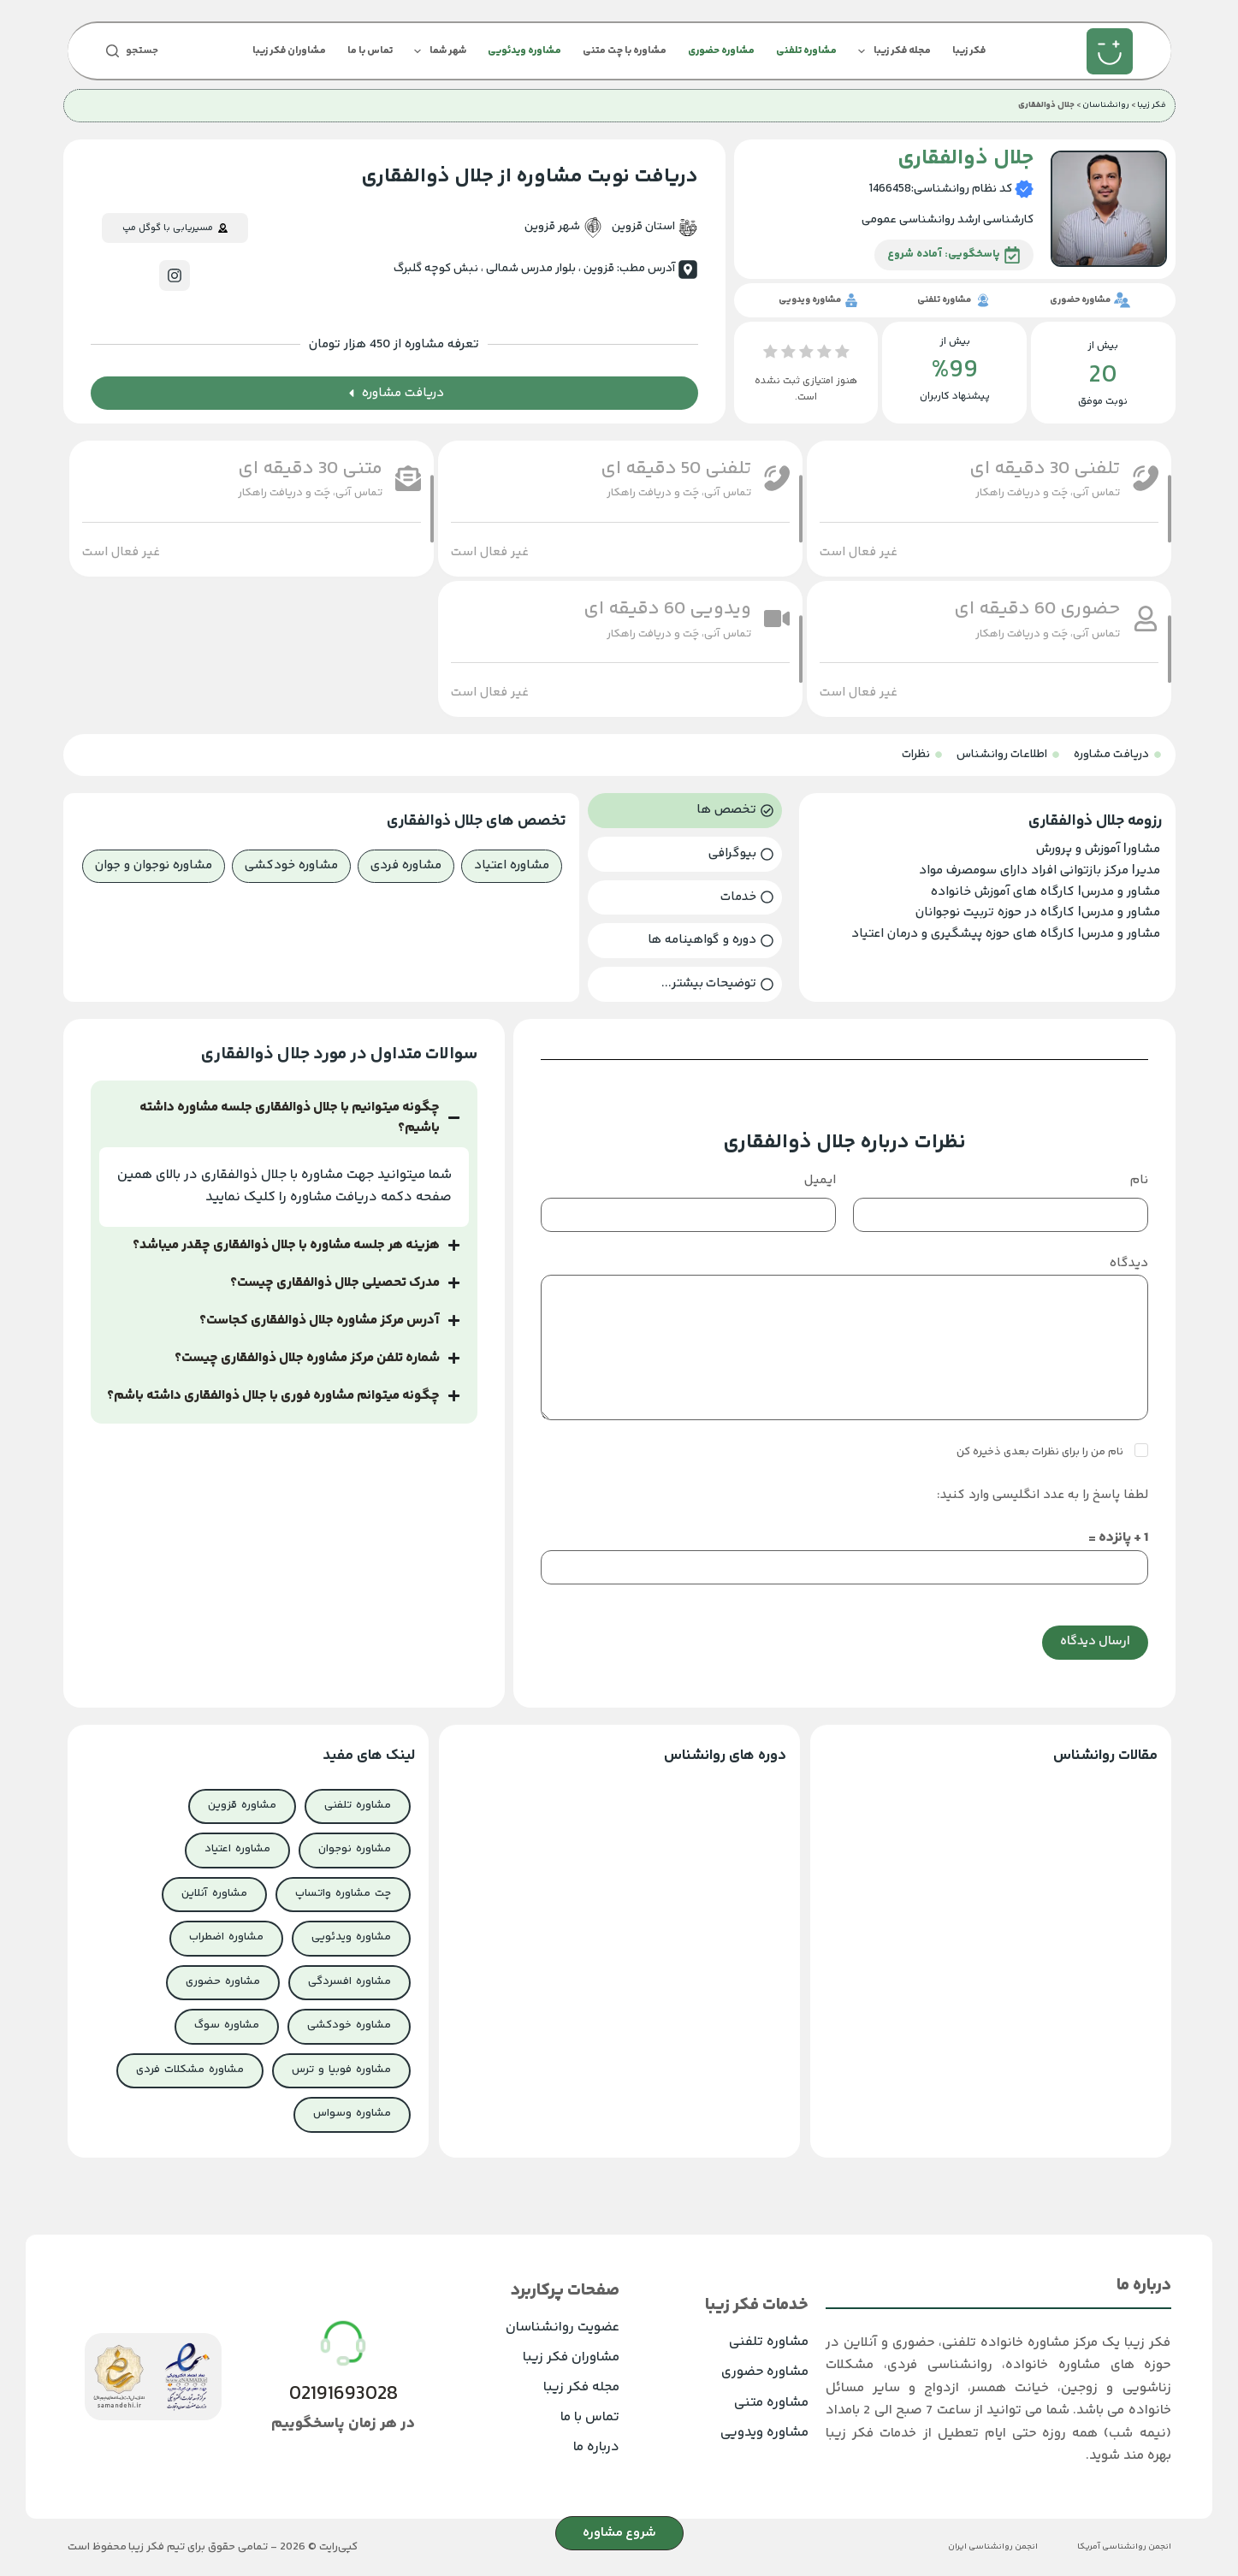 This screenshot has height=2576, width=1238. Describe the element at coordinates (771, 2402) in the screenshot. I see `مشاوره متنی` at that location.